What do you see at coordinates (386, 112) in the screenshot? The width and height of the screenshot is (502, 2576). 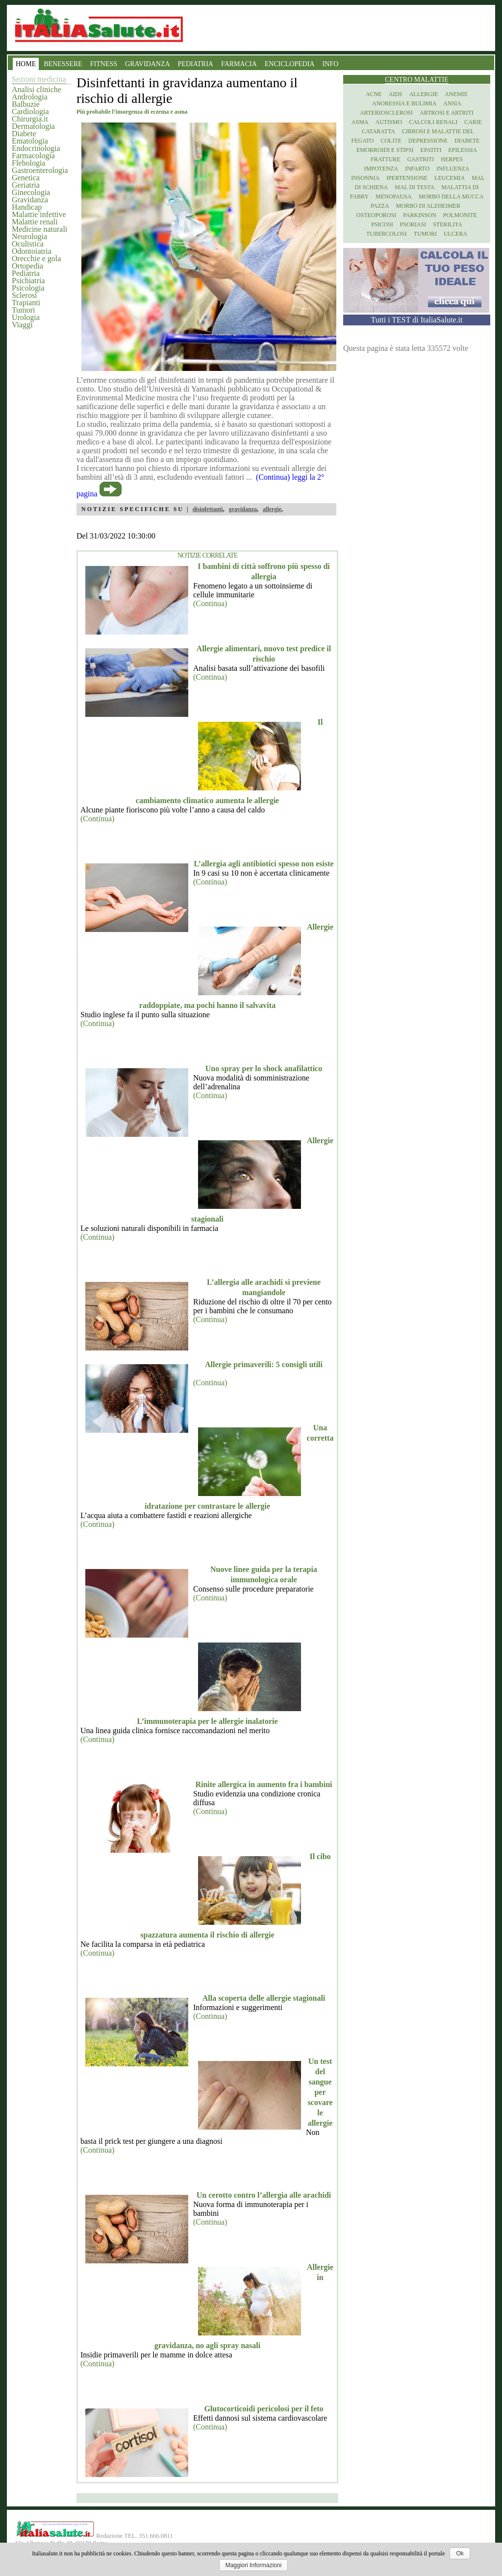 I see `Arteriosclerosi` at bounding box center [386, 112].